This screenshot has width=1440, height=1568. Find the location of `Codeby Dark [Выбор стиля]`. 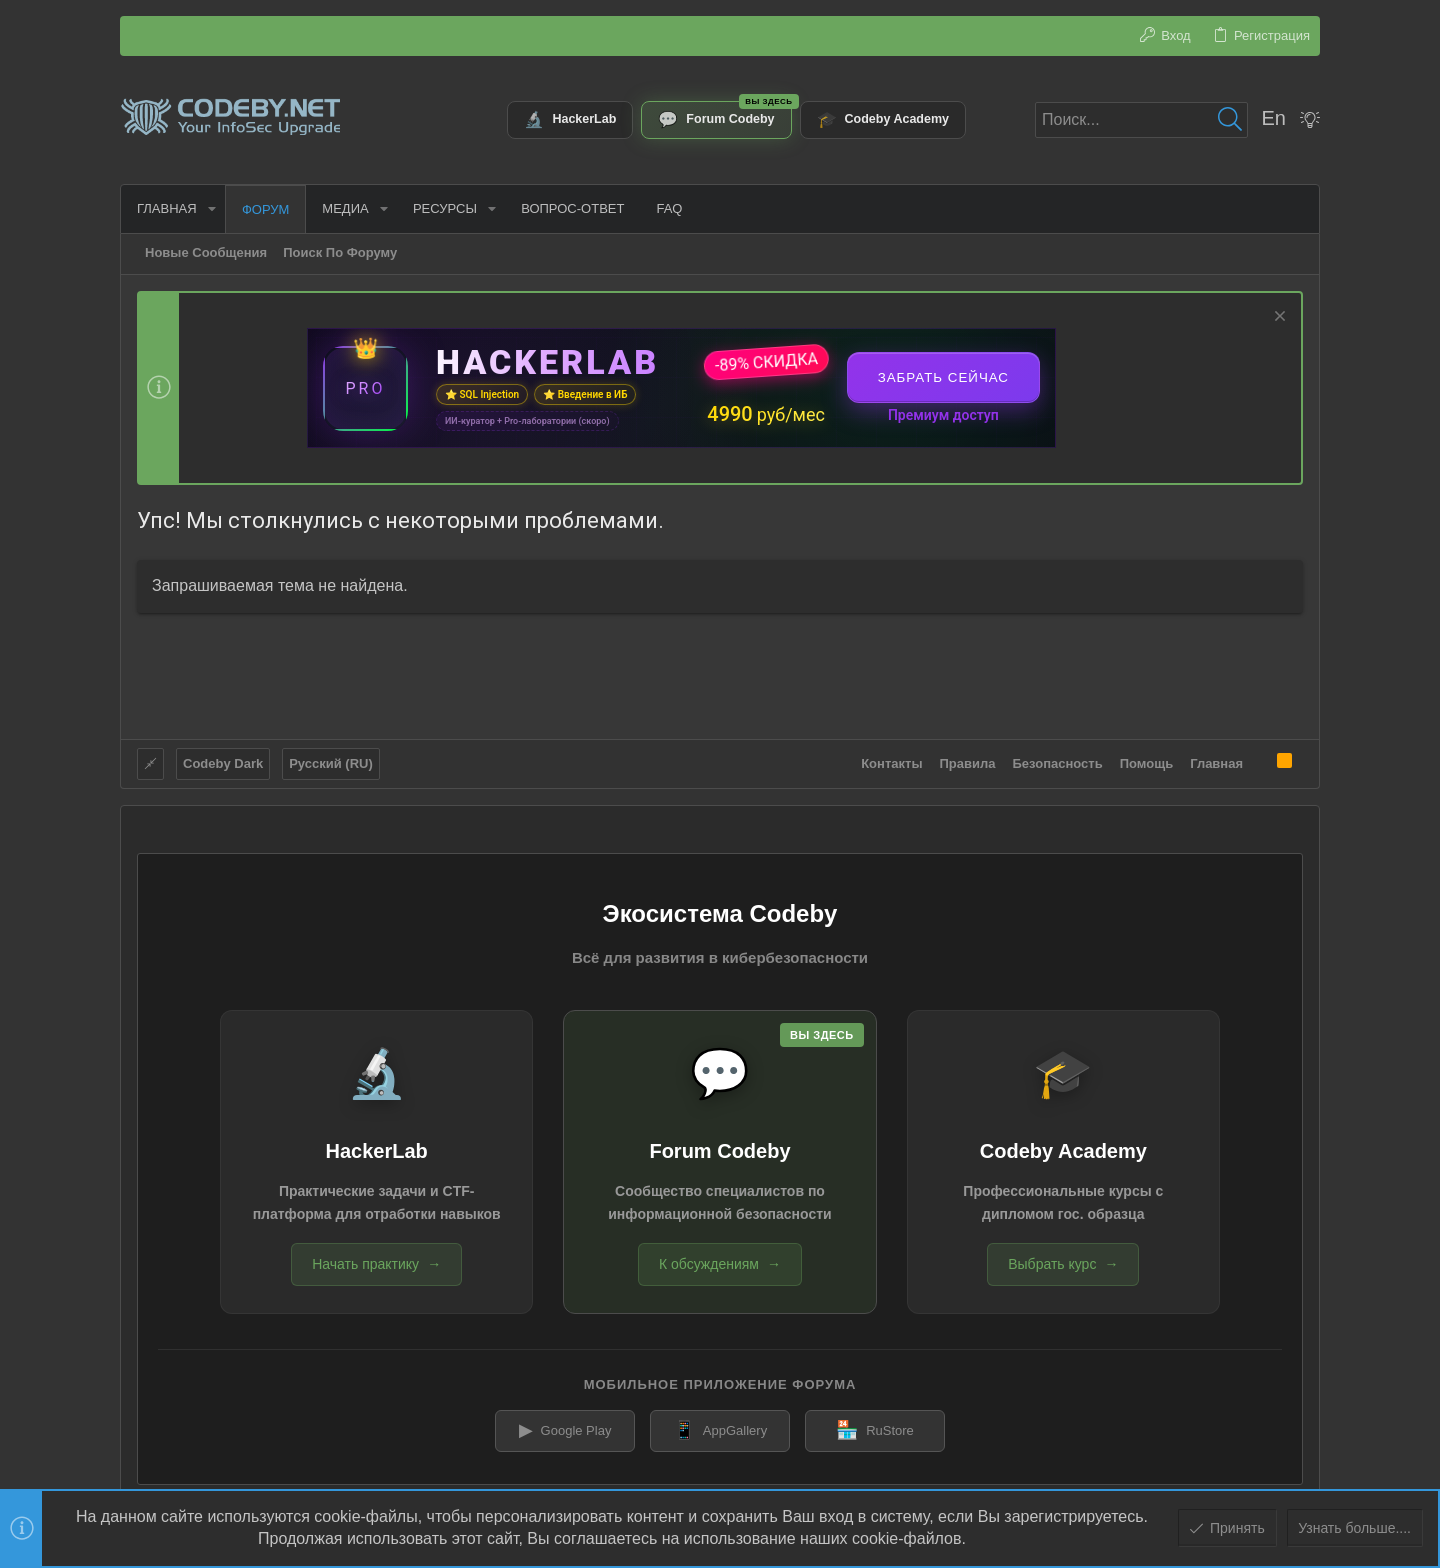

Codeby Dark [Выбор стиля] is located at coordinates (223, 763).